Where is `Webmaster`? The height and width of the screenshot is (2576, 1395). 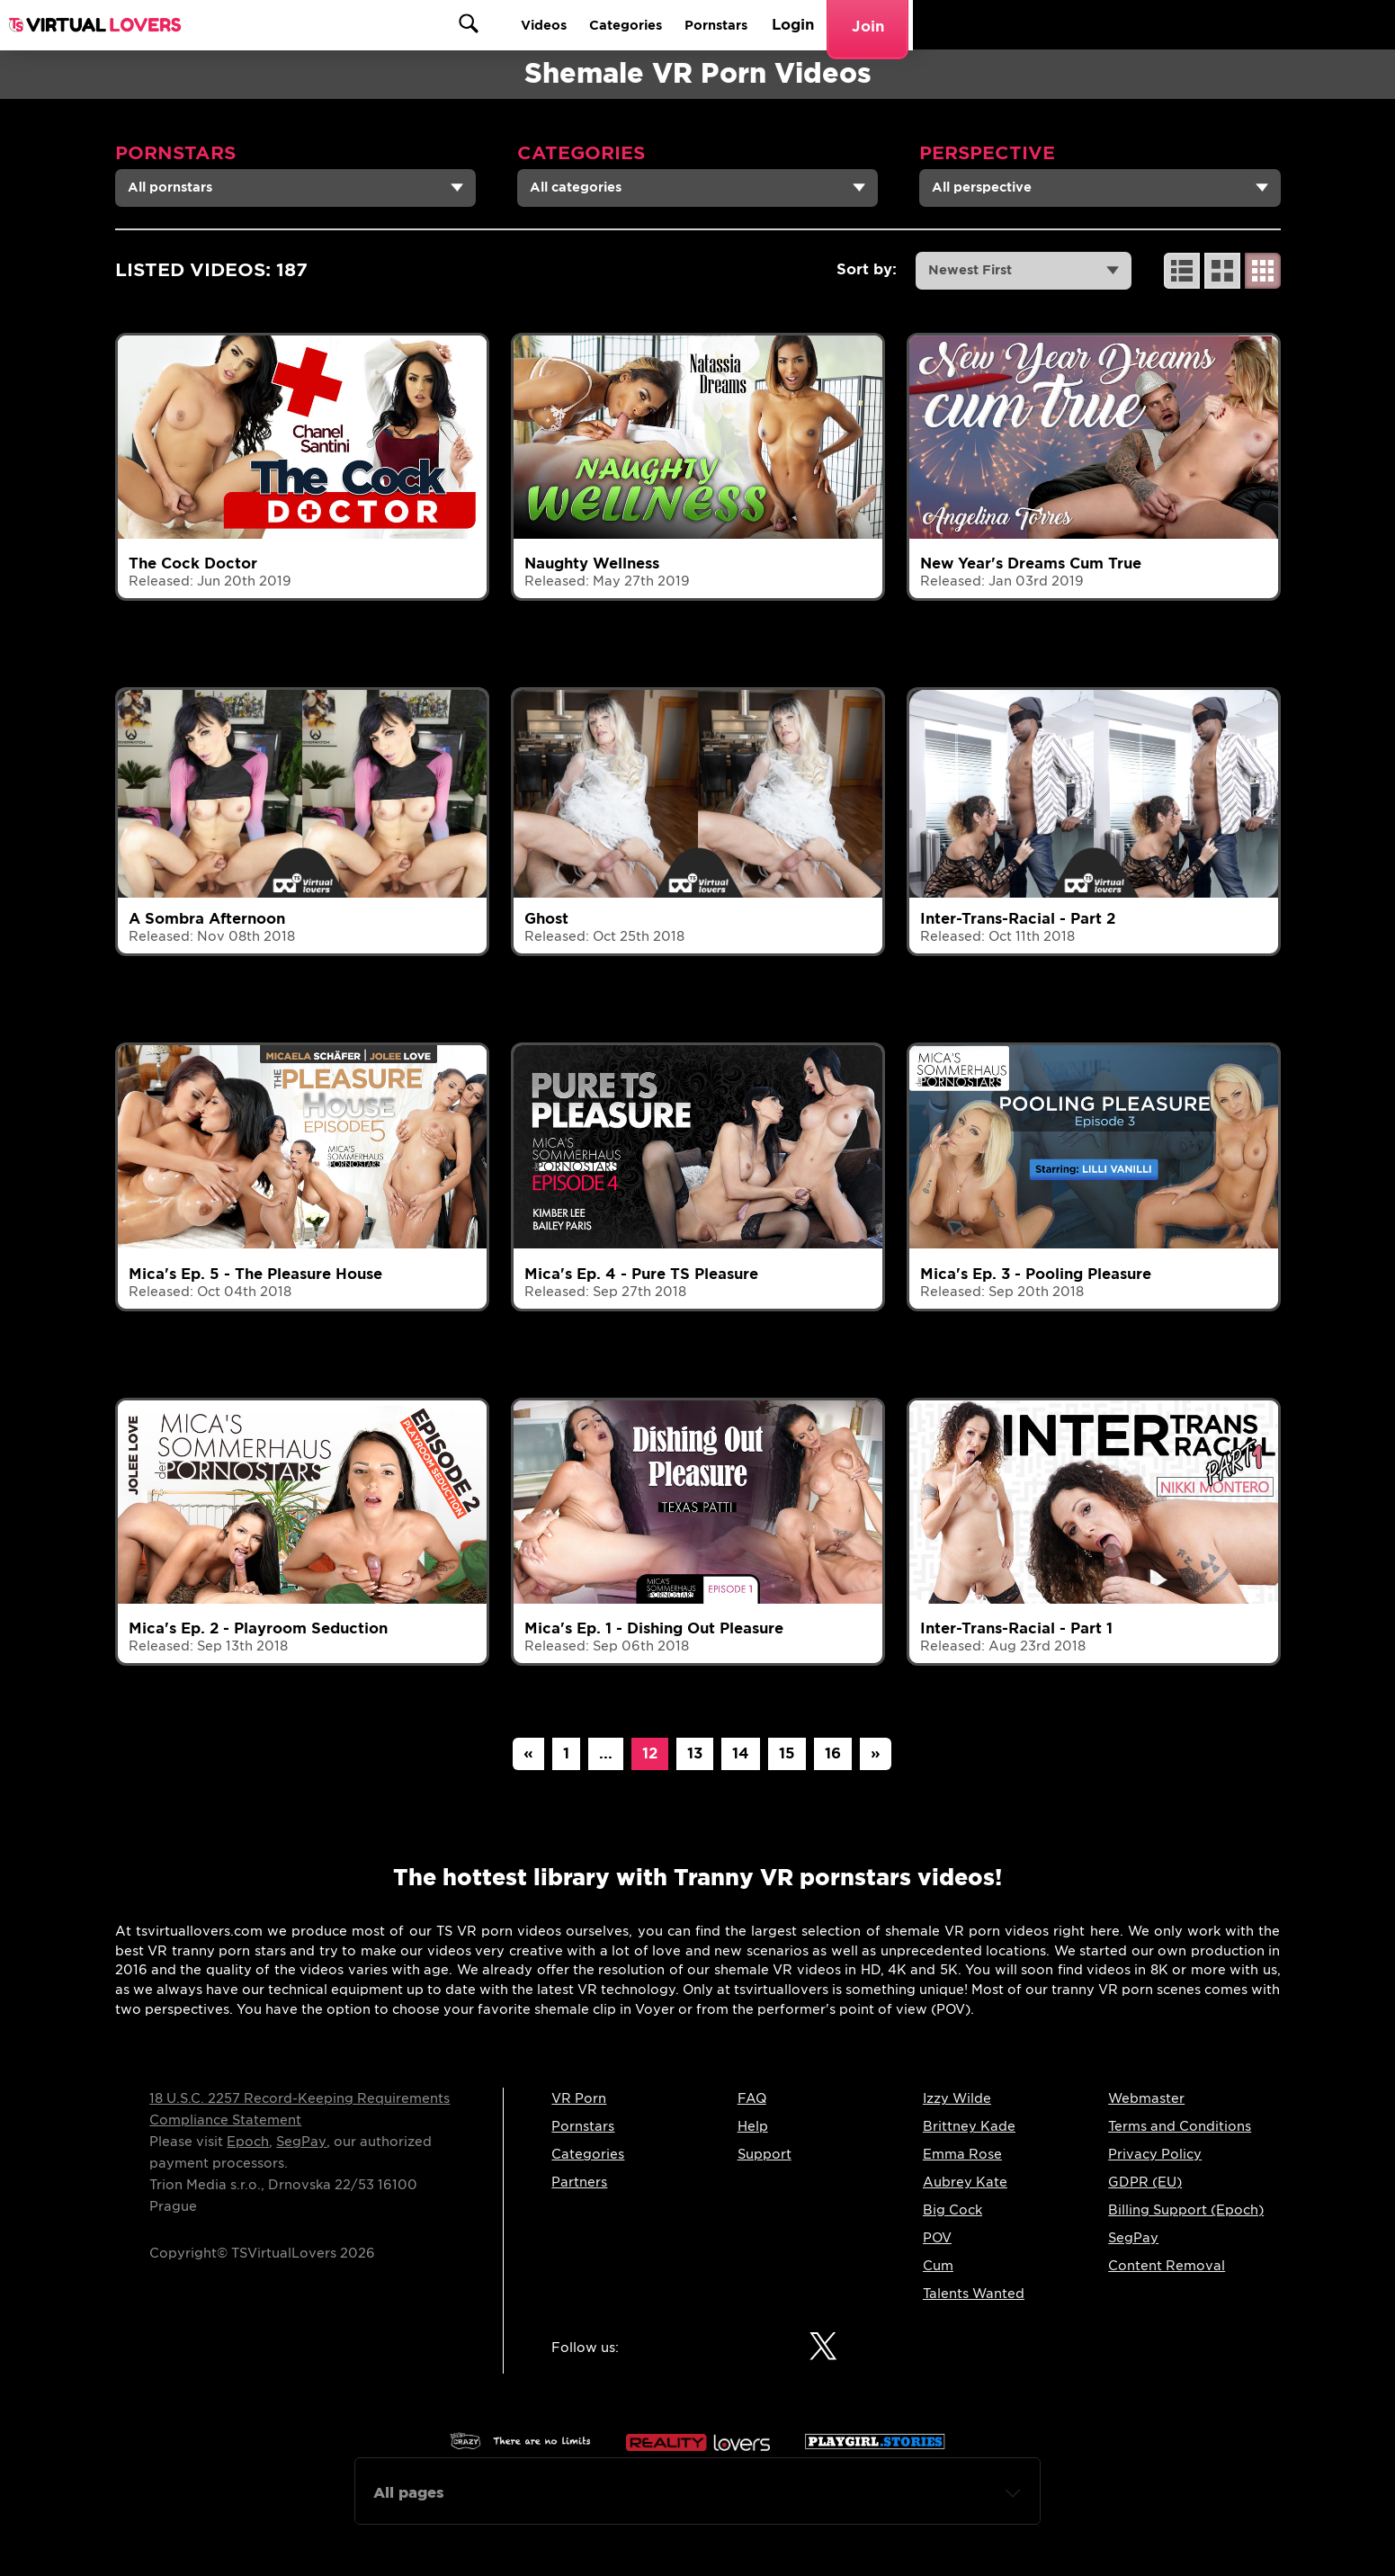 Webmaster is located at coordinates (1146, 2098).